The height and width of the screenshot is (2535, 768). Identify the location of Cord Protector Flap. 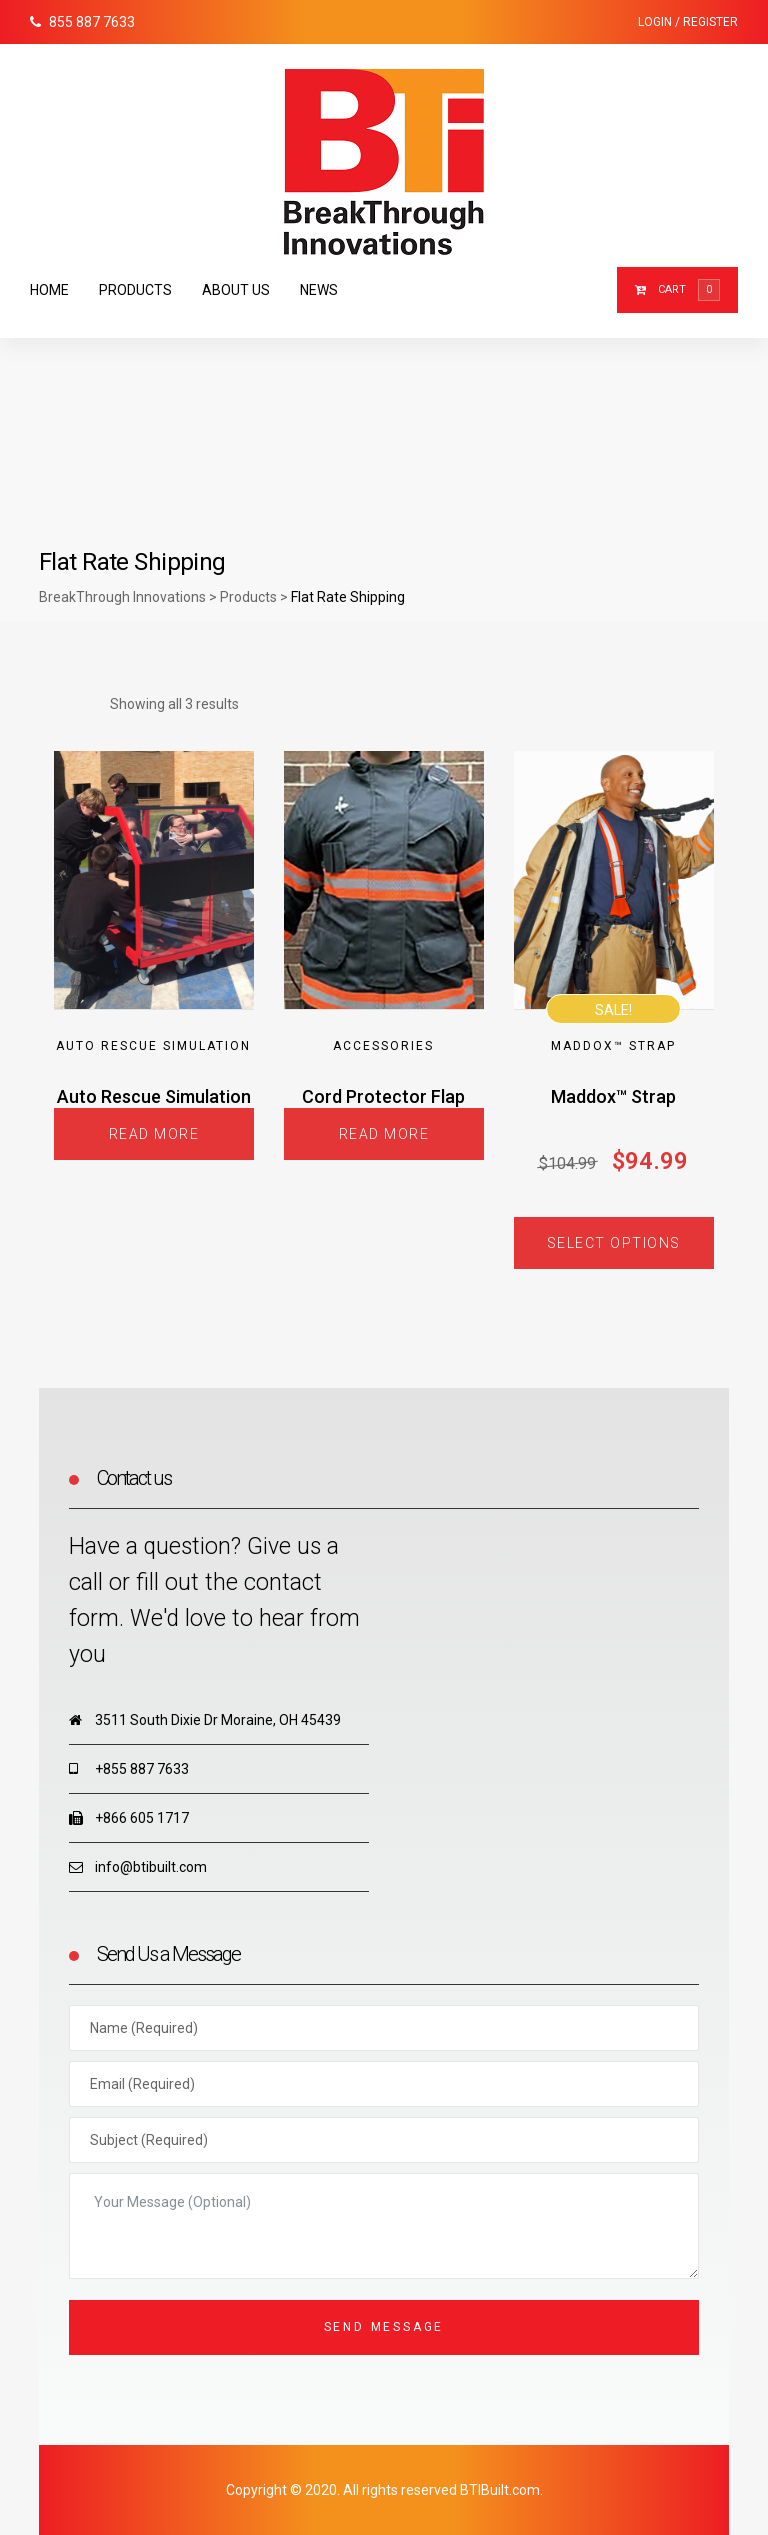
(383, 1096).